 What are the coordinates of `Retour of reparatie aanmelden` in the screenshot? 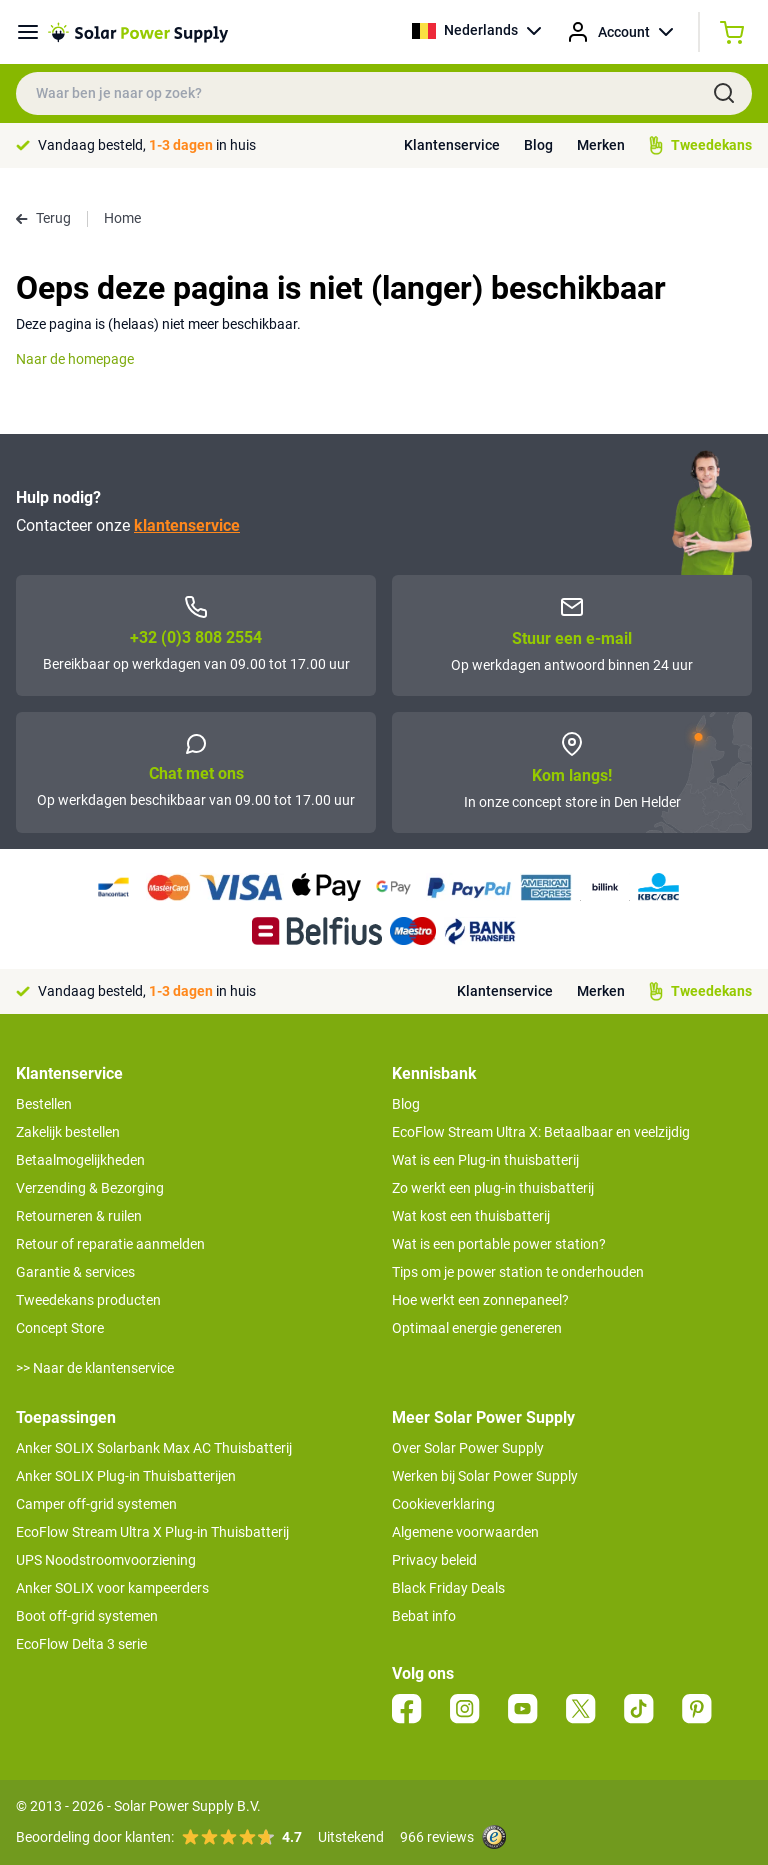 It's located at (110, 1244).